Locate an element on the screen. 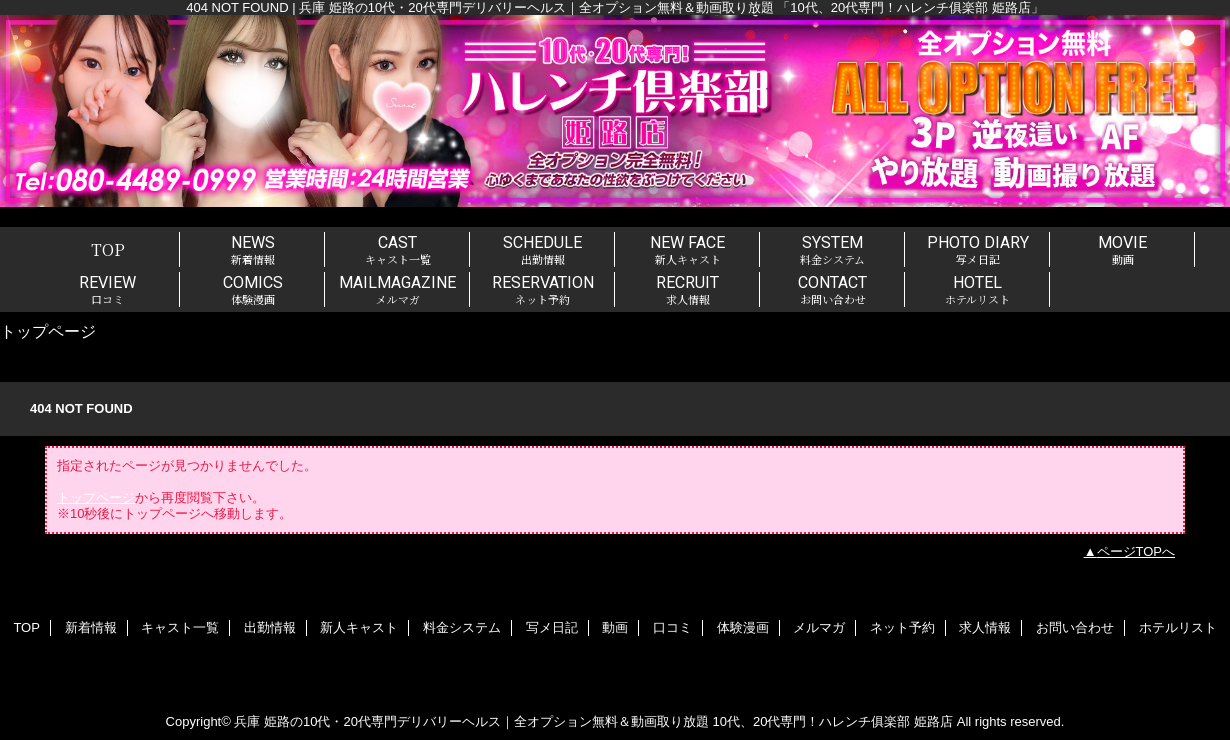 The width and height of the screenshot is (1230, 740). 新人キャスト is located at coordinates (359, 627).